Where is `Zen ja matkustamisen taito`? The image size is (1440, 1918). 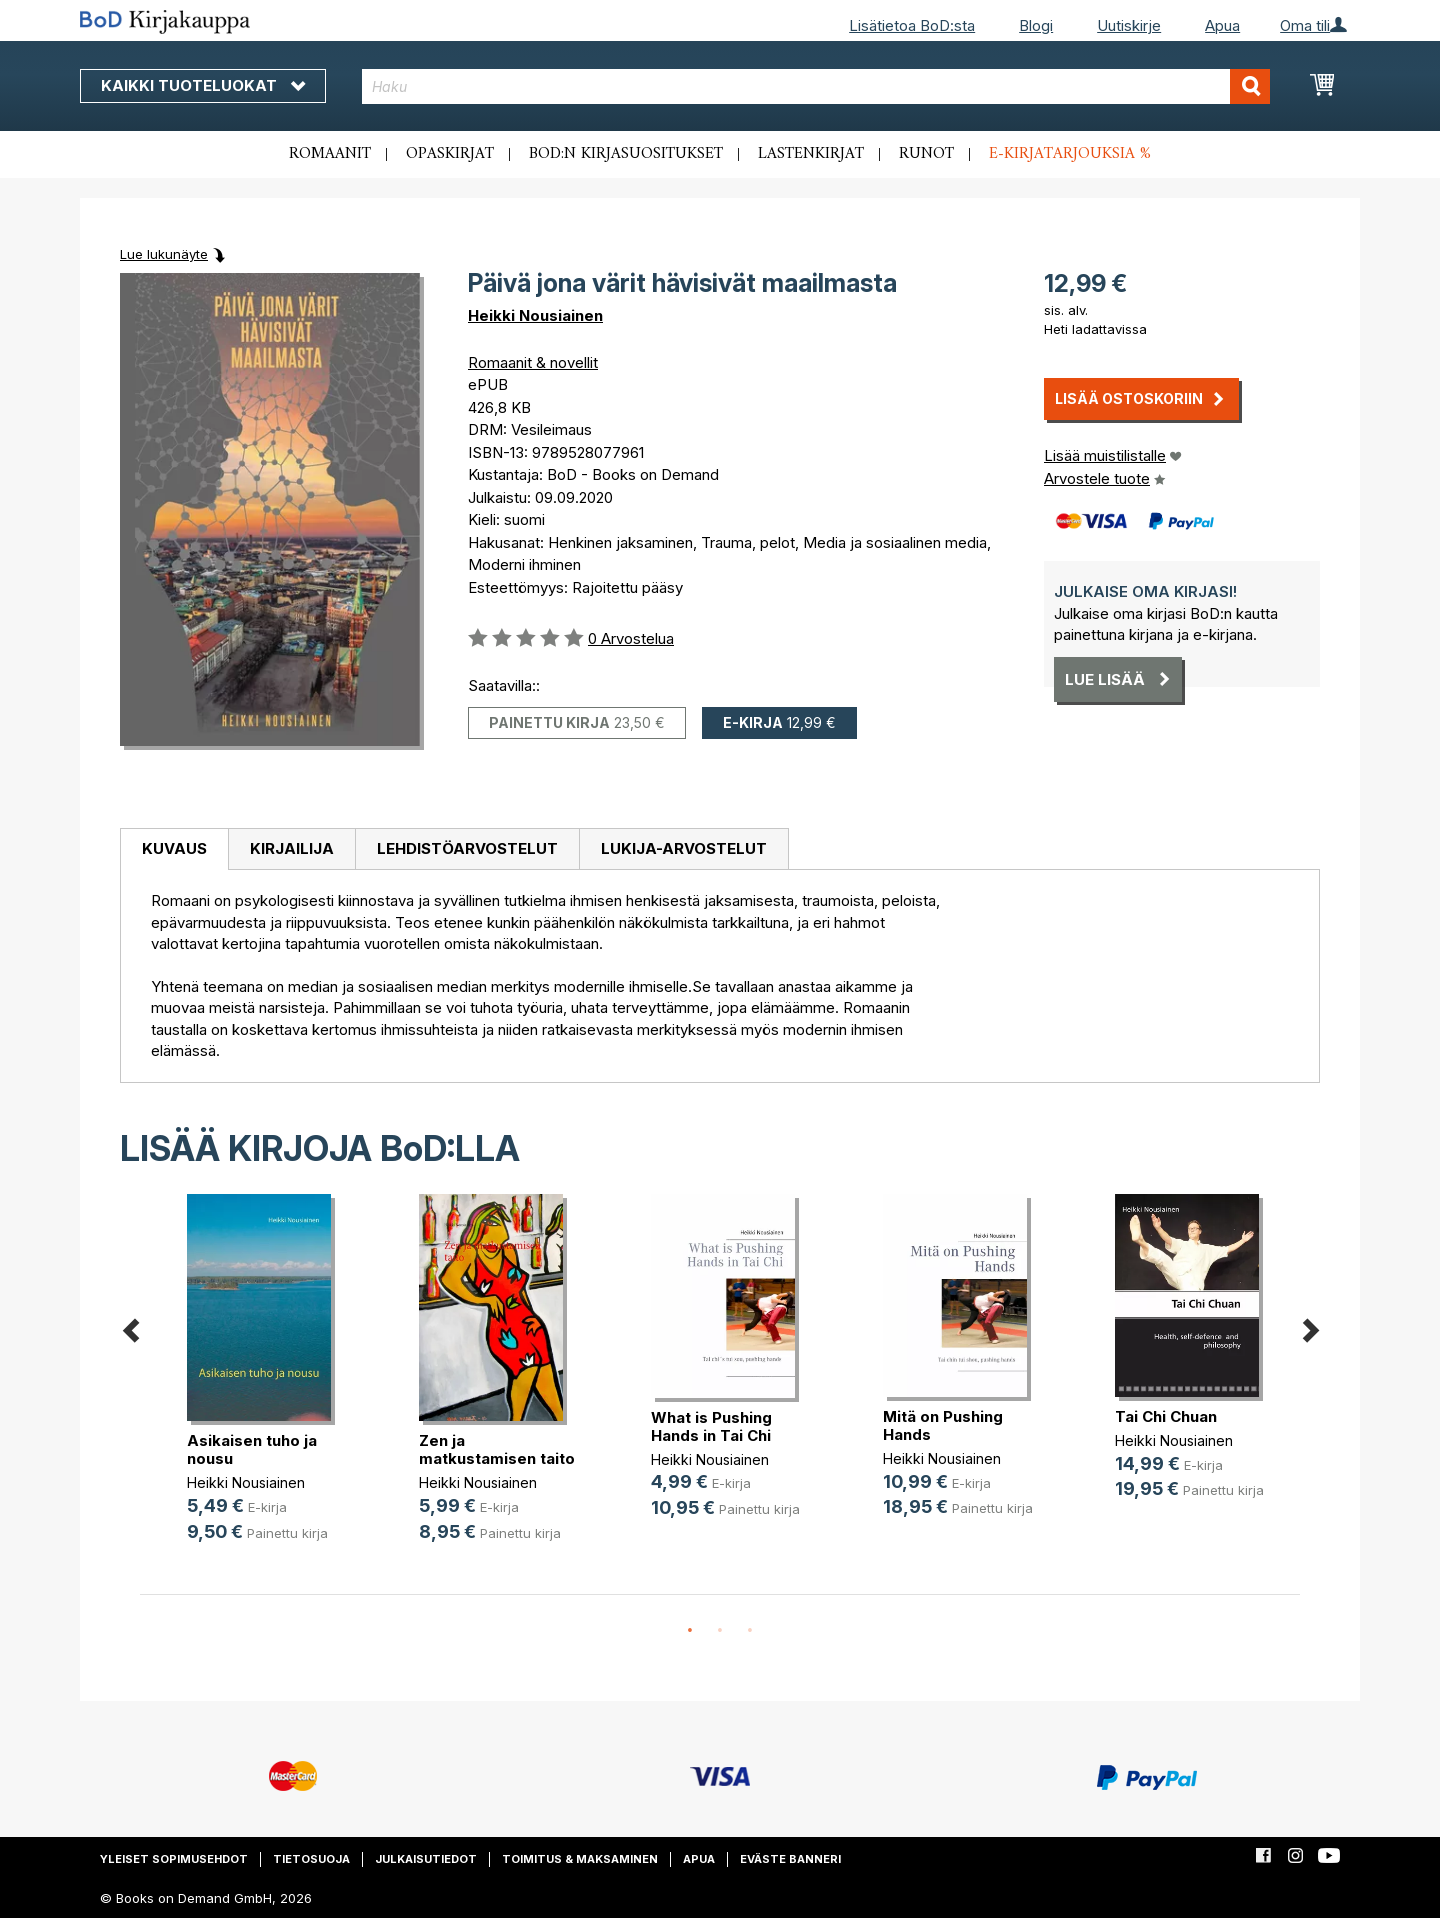
Zen ja matkustamisen taito is located at coordinates (497, 1449).